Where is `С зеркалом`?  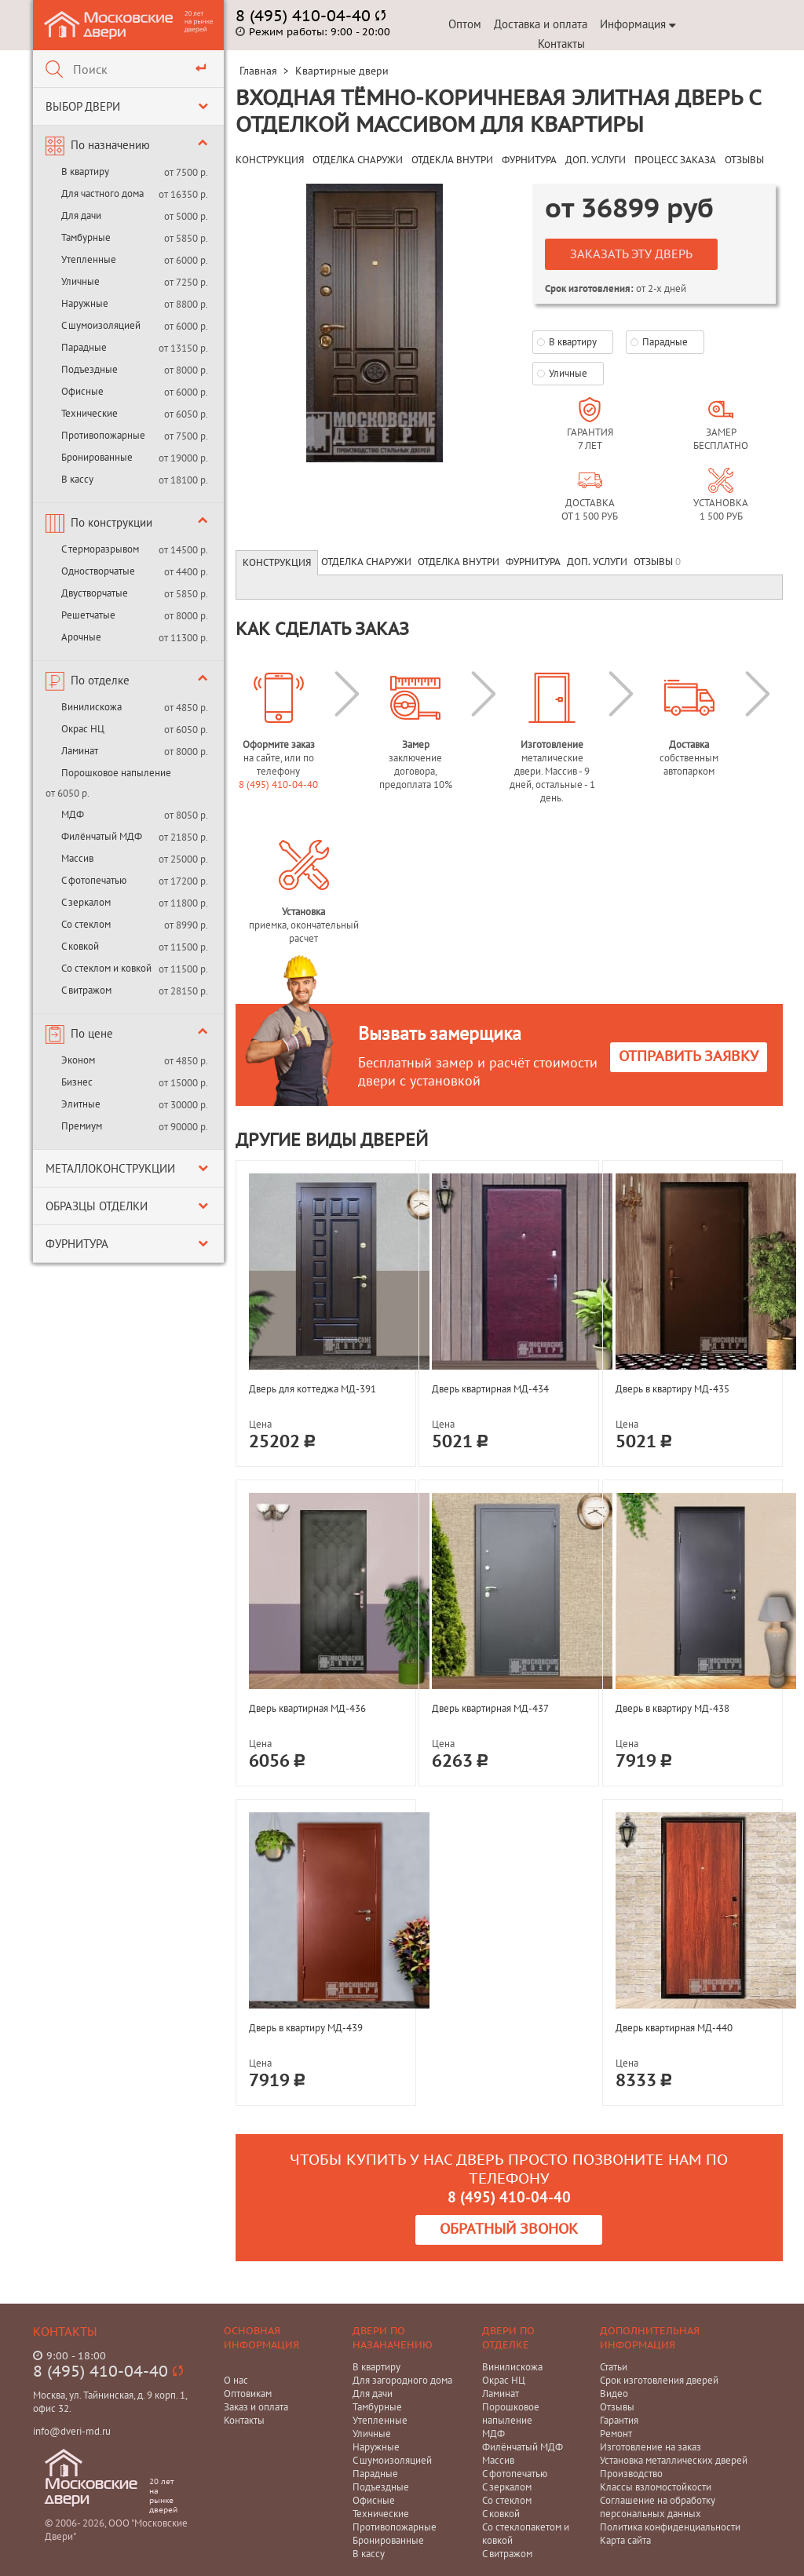
С зеркалом is located at coordinates (86, 902).